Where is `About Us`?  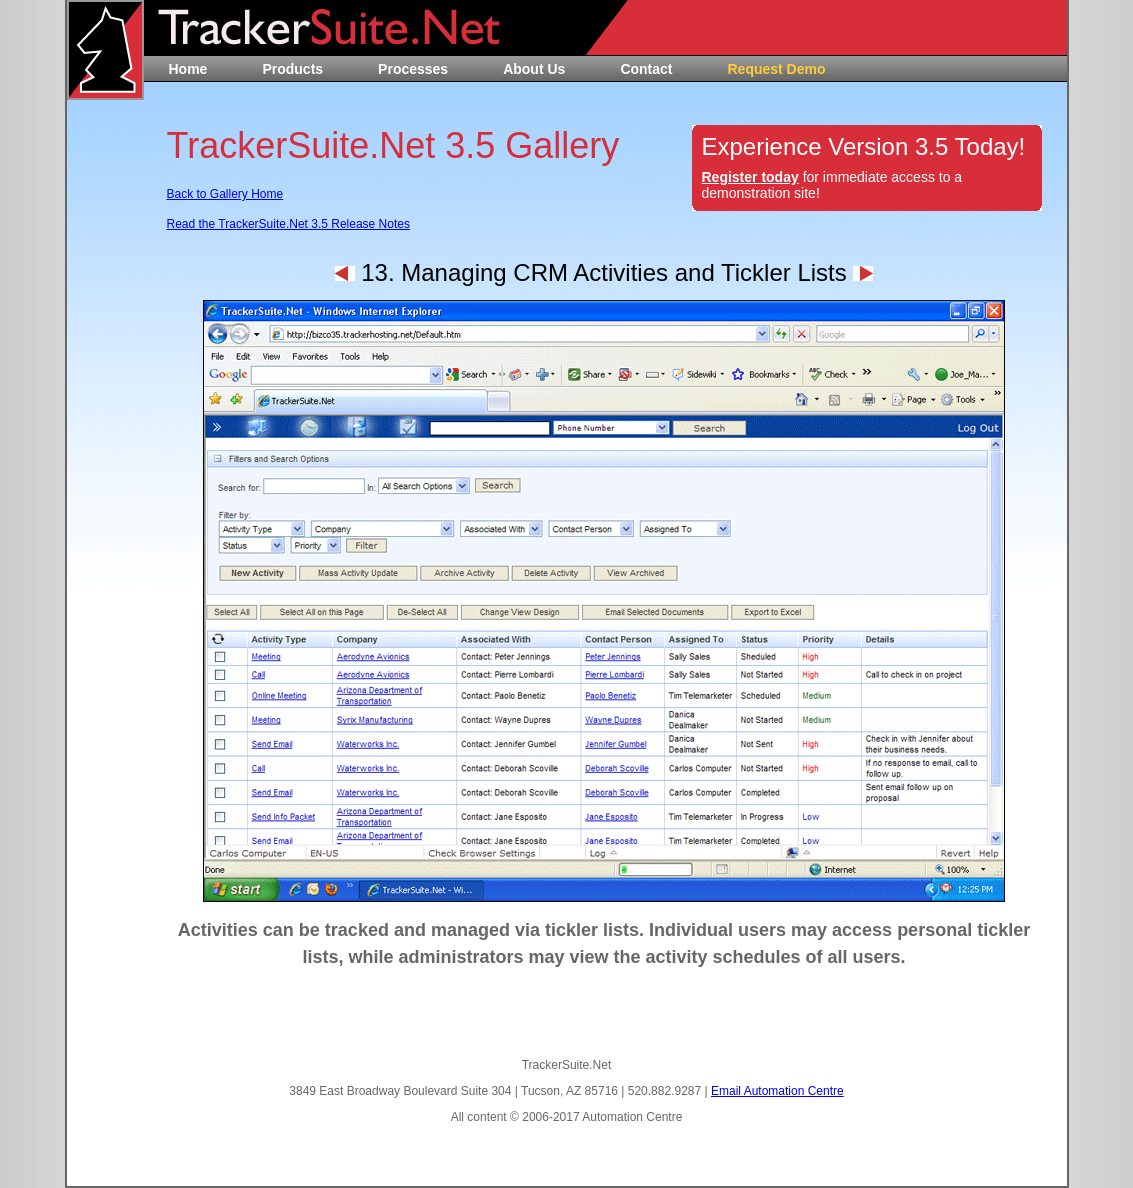
About Us is located at coordinates (534, 69).